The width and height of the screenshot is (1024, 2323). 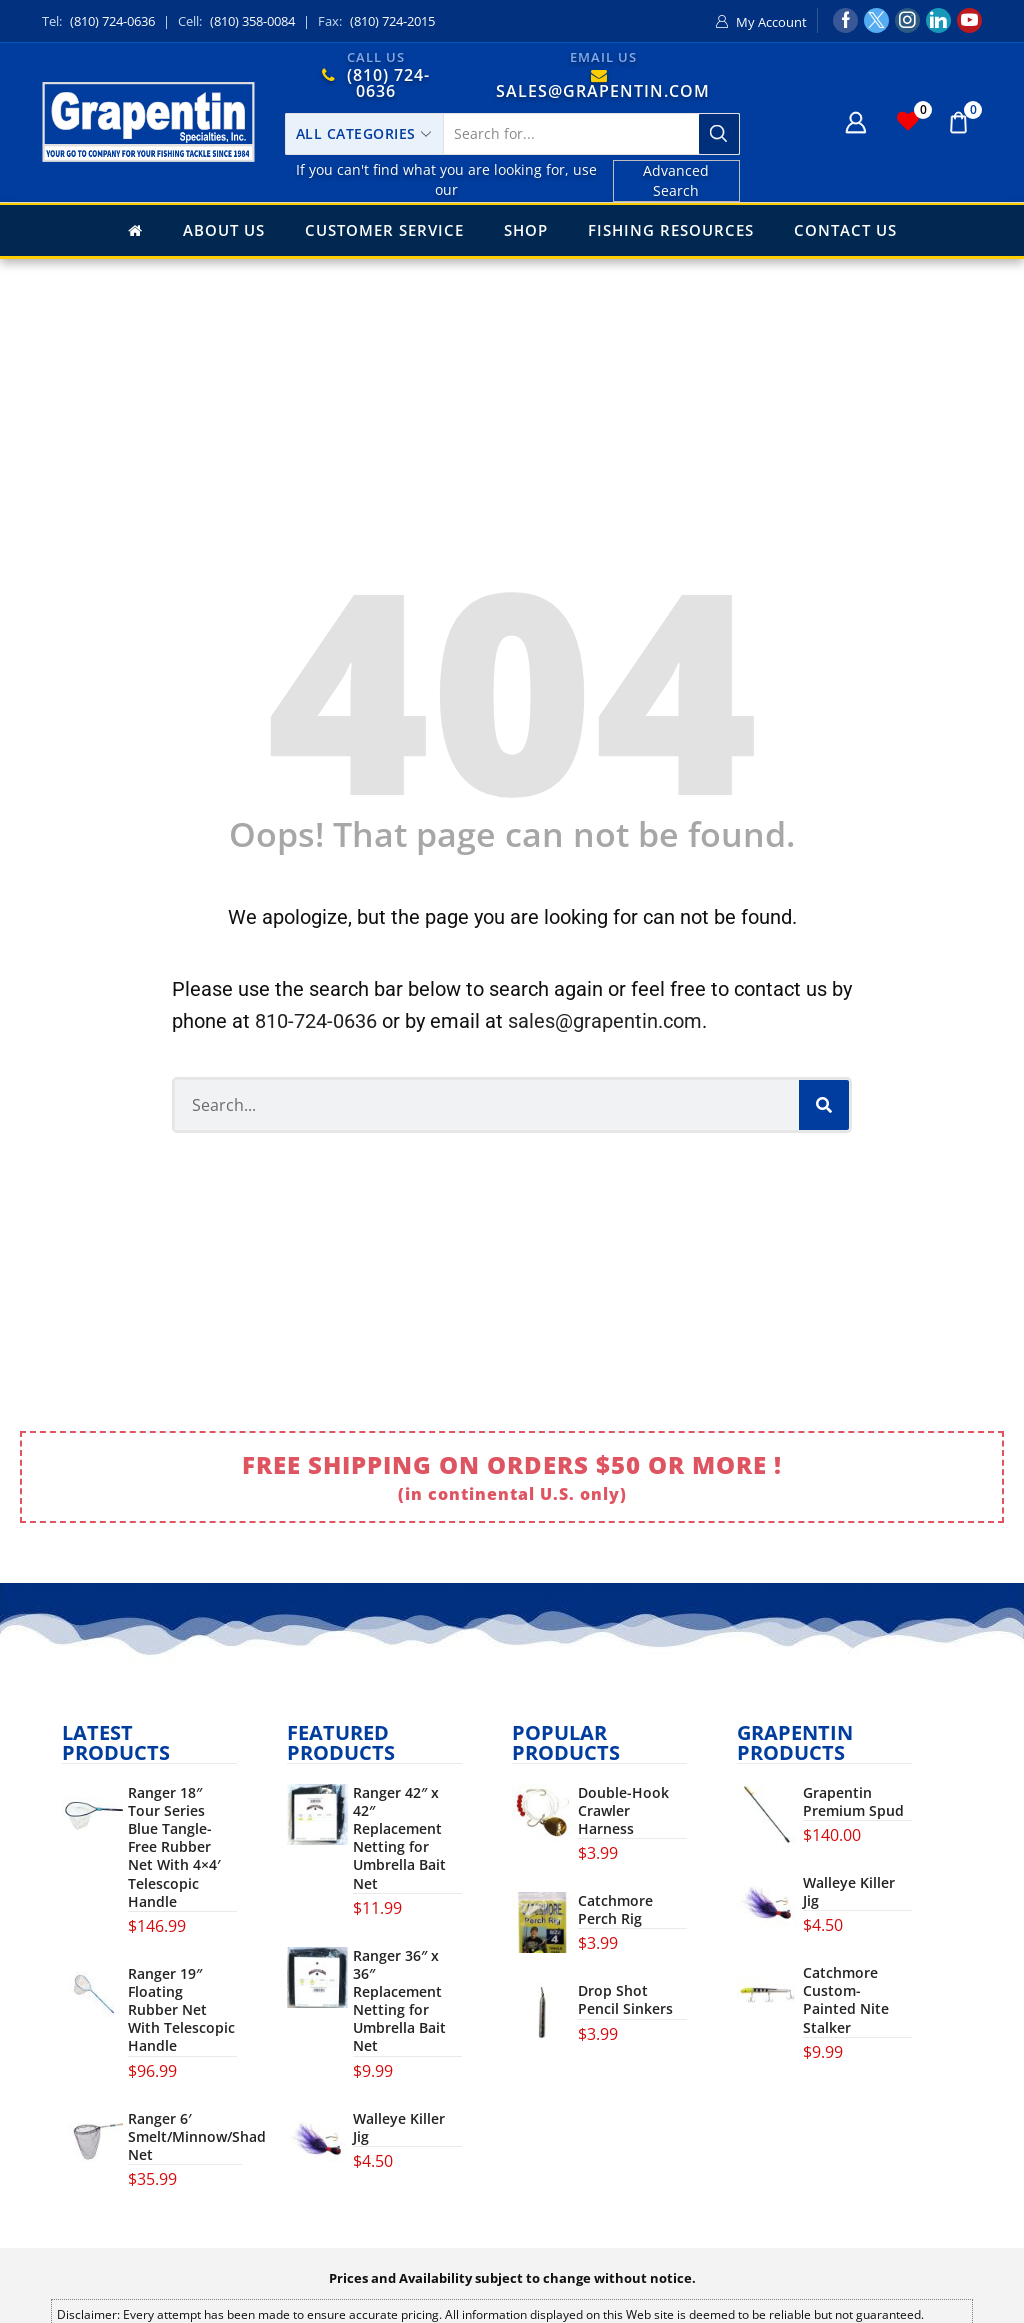 I want to click on [Search button], so click(x=719, y=134).